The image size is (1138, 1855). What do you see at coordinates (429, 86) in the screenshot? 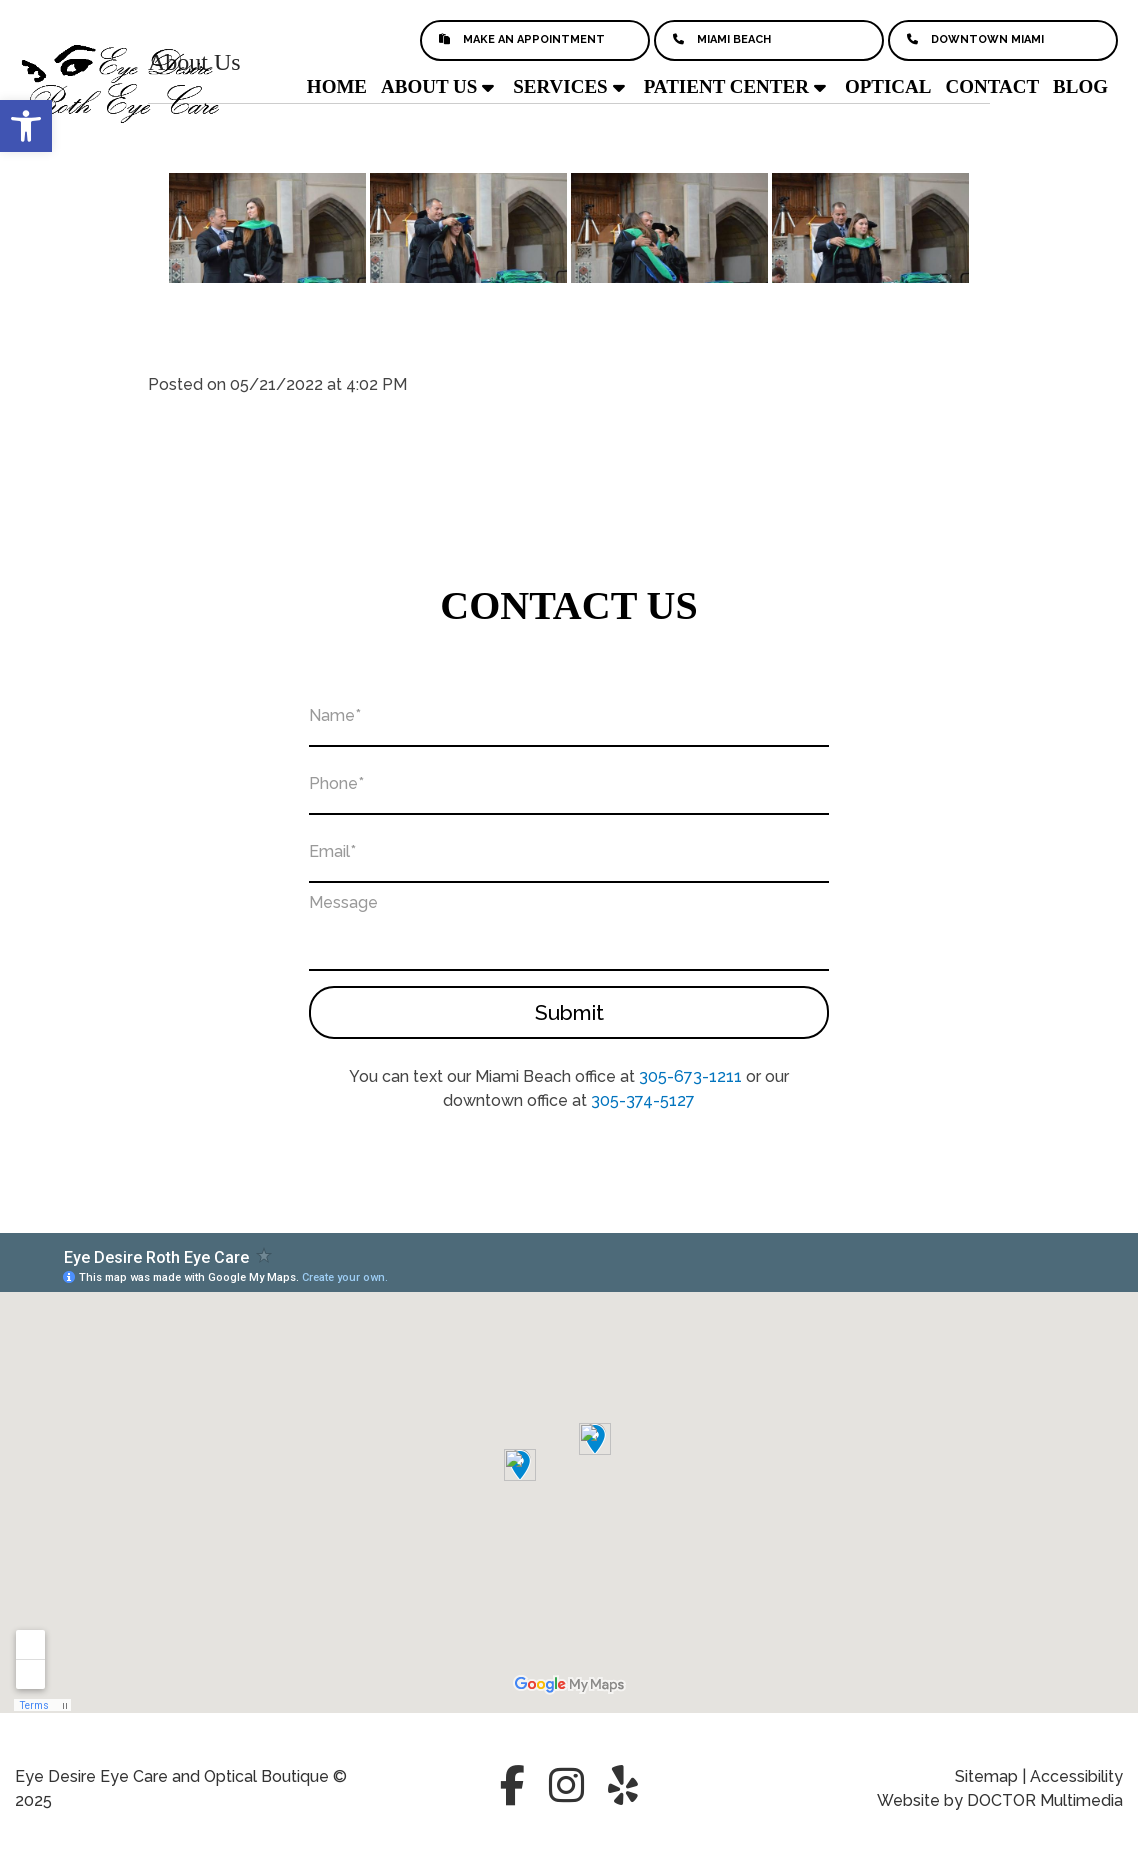
I see `About Us` at bounding box center [429, 86].